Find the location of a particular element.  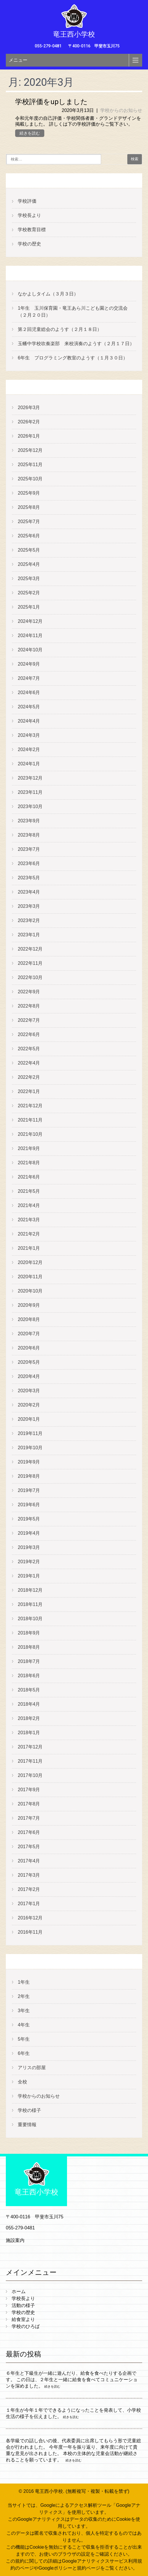

2016年12月 is located at coordinates (30, 1917).